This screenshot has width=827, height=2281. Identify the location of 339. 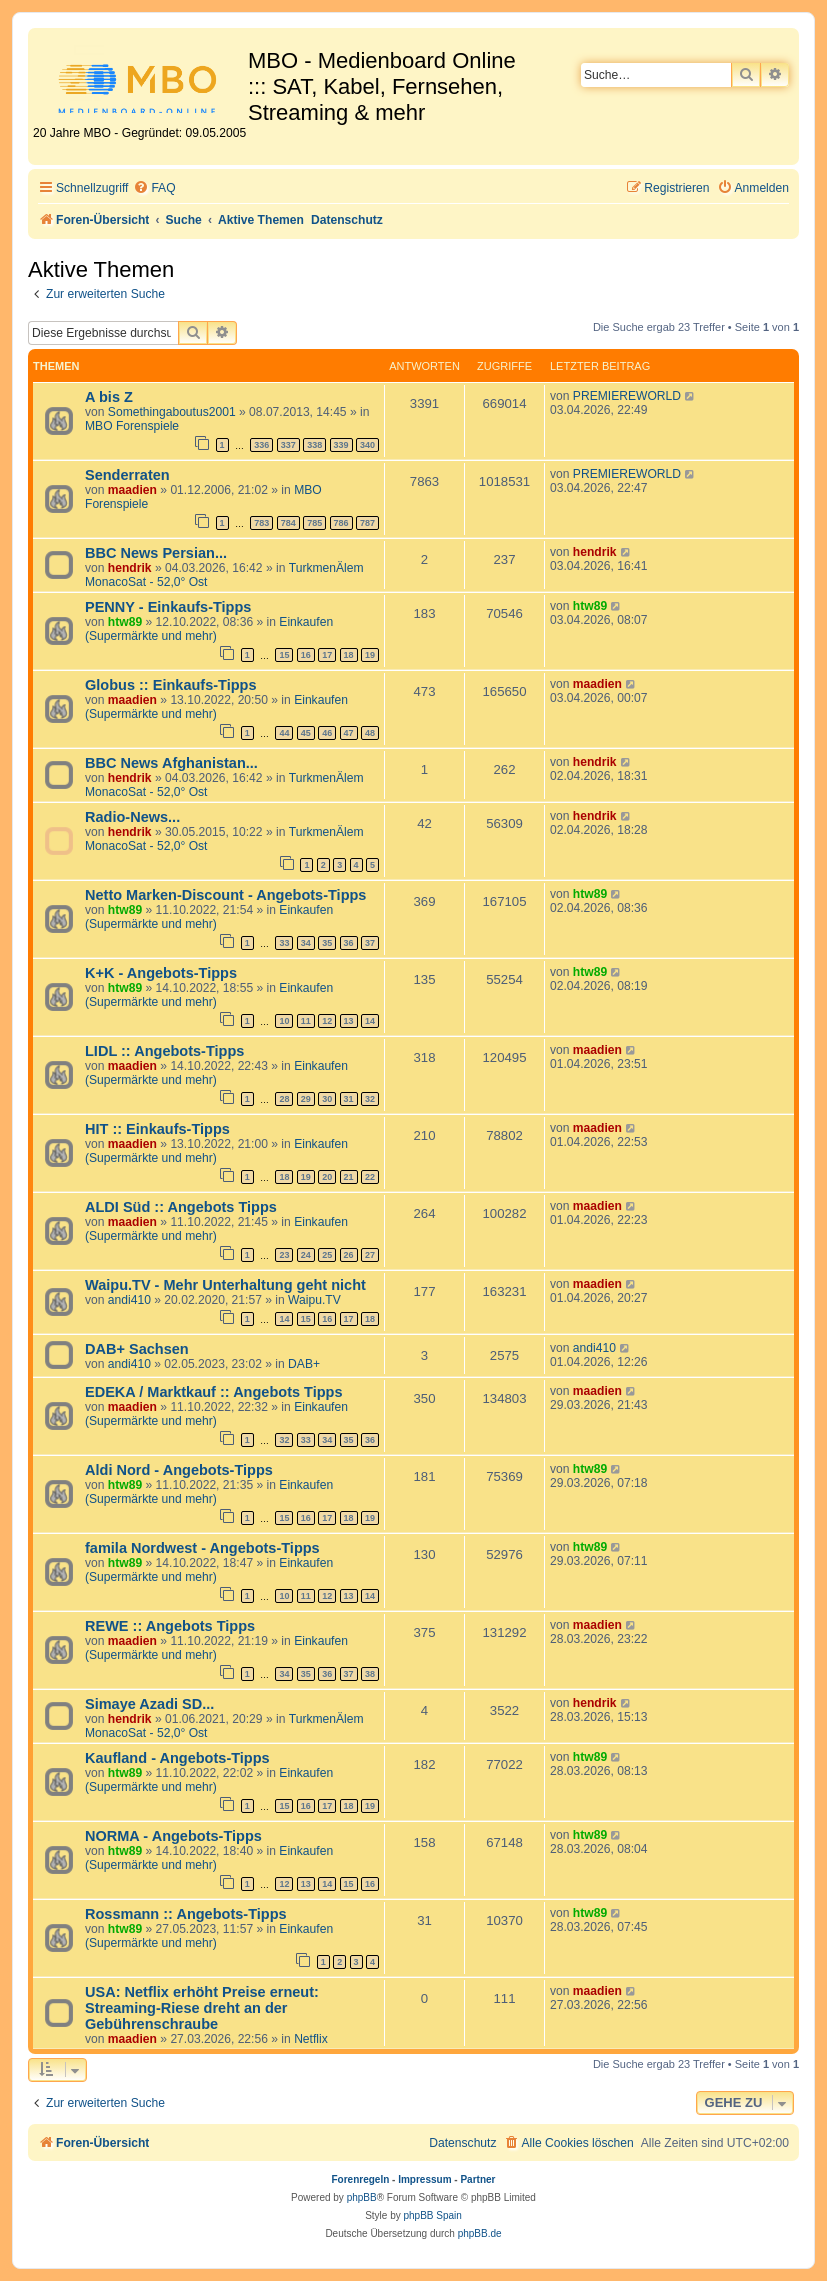
(341, 445).